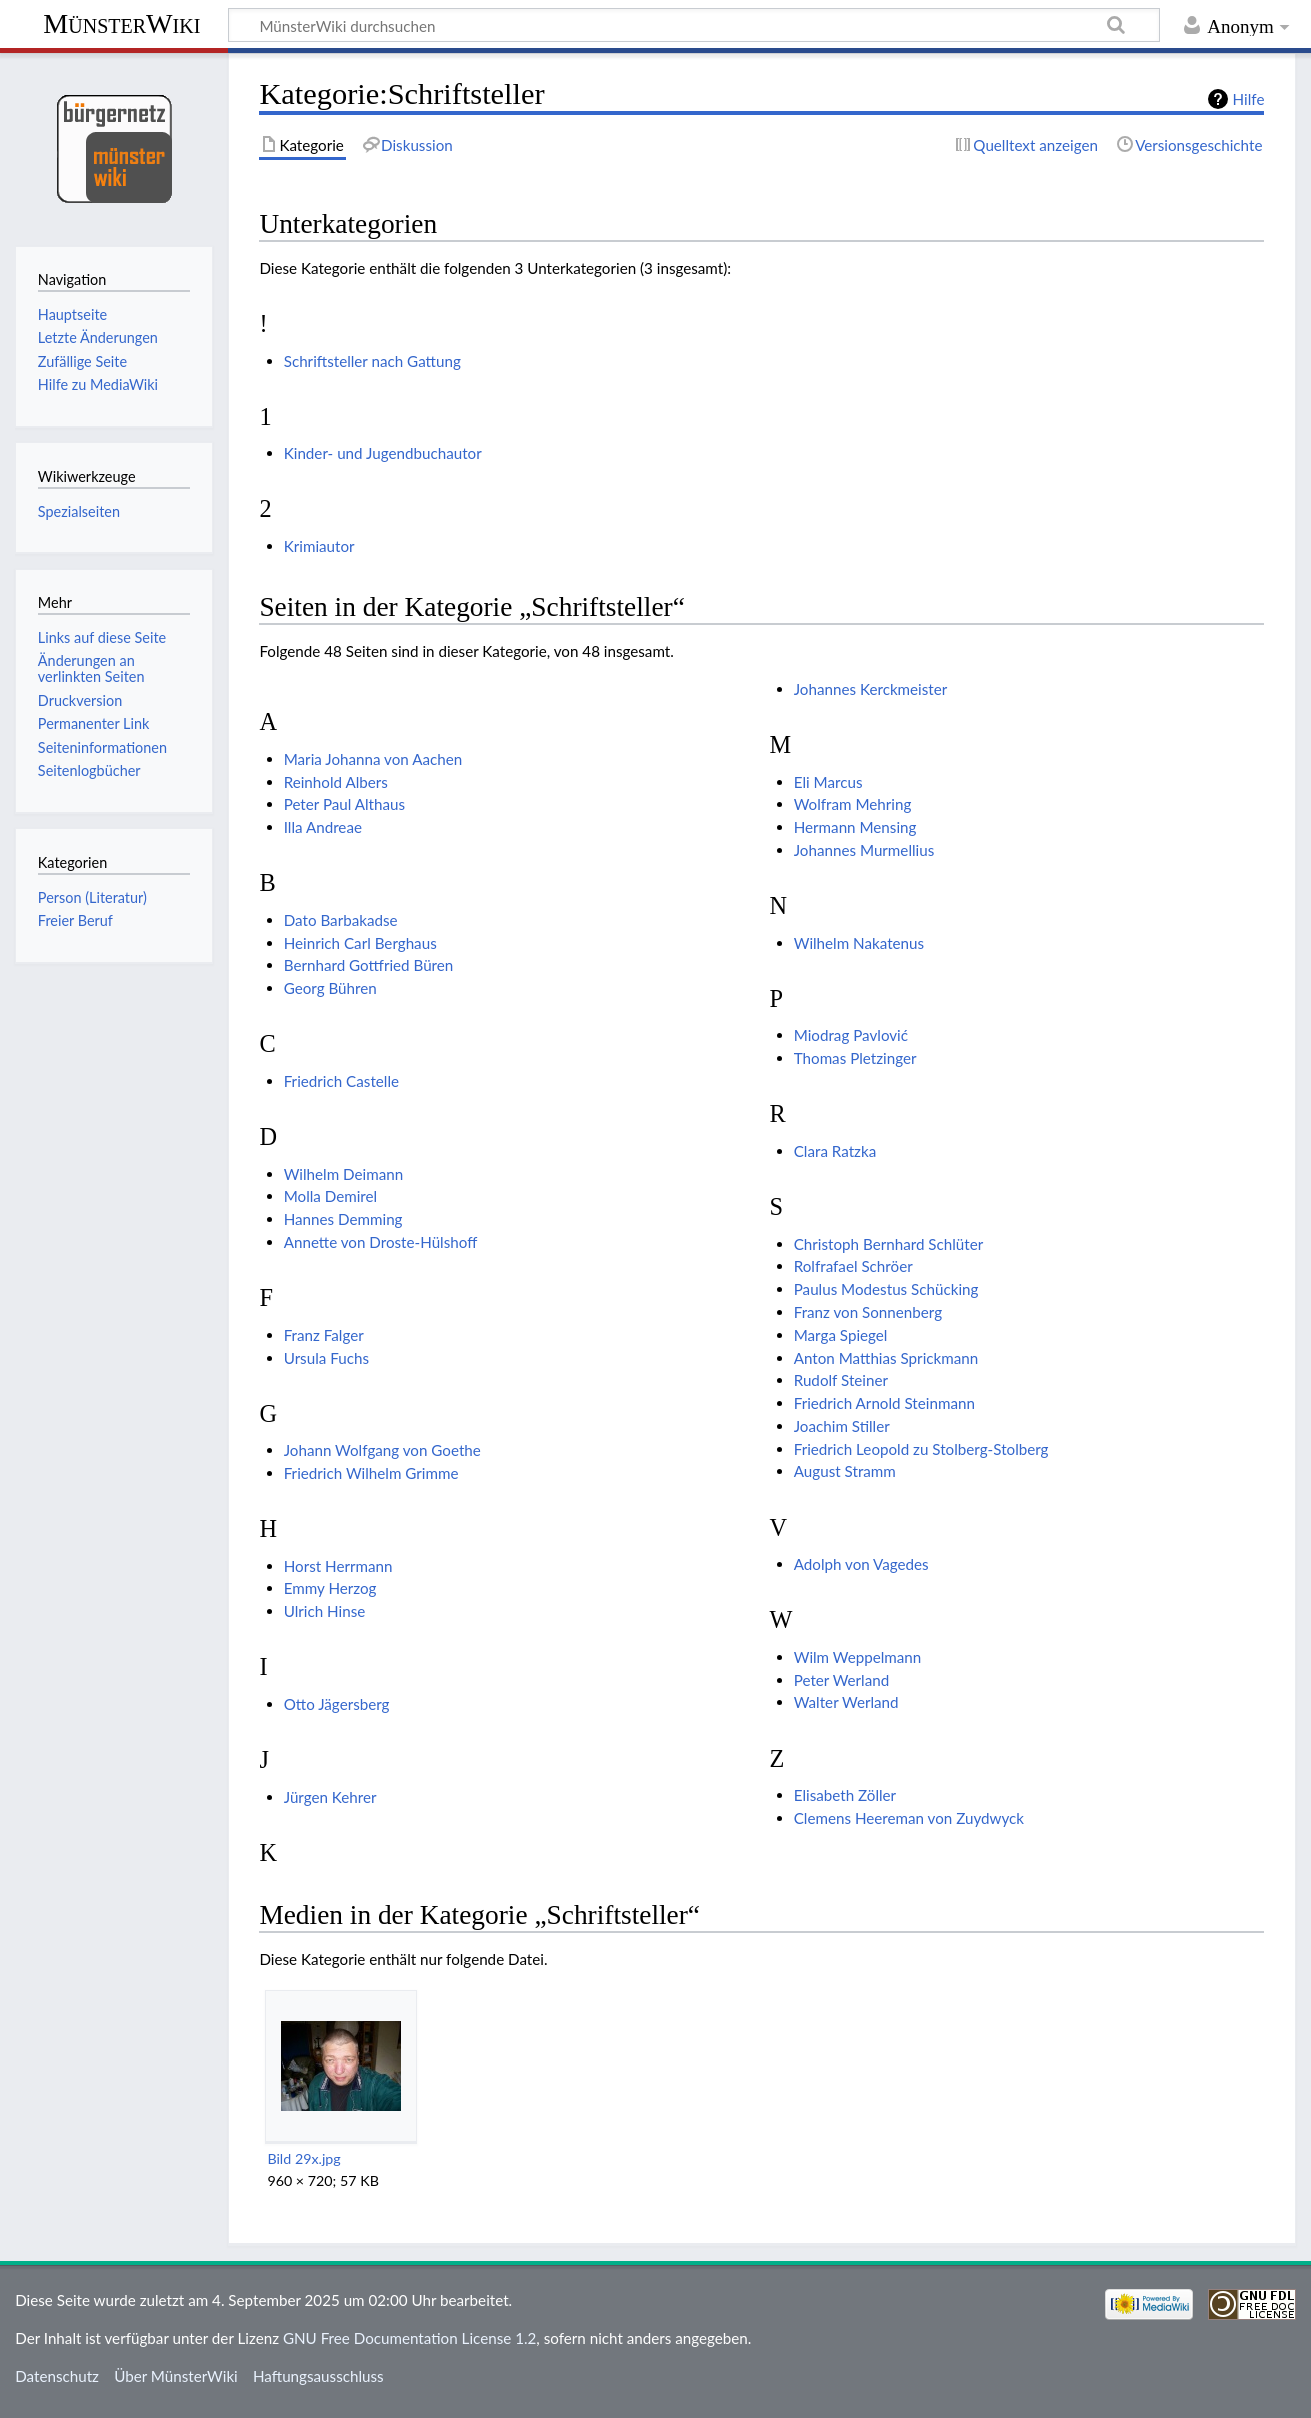 This screenshot has height=2418, width=1311. I want to click on Hannes Demming, so click(343, 1219).